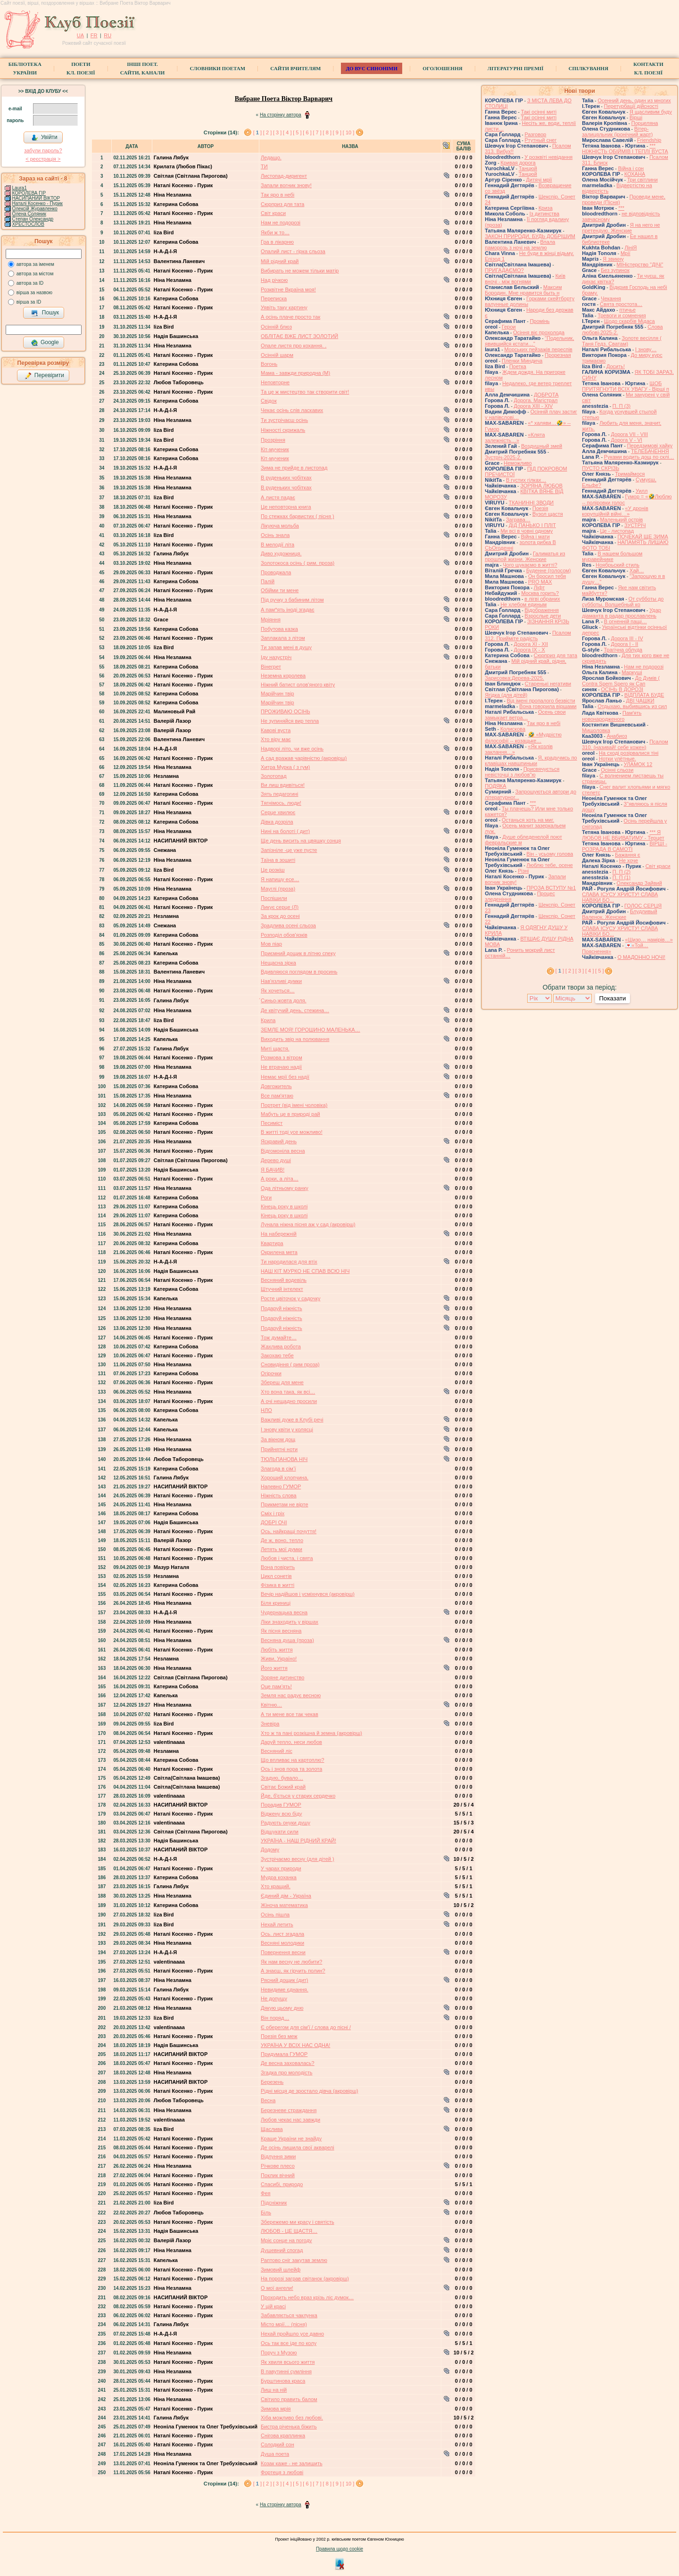 The image size is (679, 2576). What do you see at coordinates (273, 870) in the screenshot?
I see `Це розкіш` at bounding box center [273, 870].